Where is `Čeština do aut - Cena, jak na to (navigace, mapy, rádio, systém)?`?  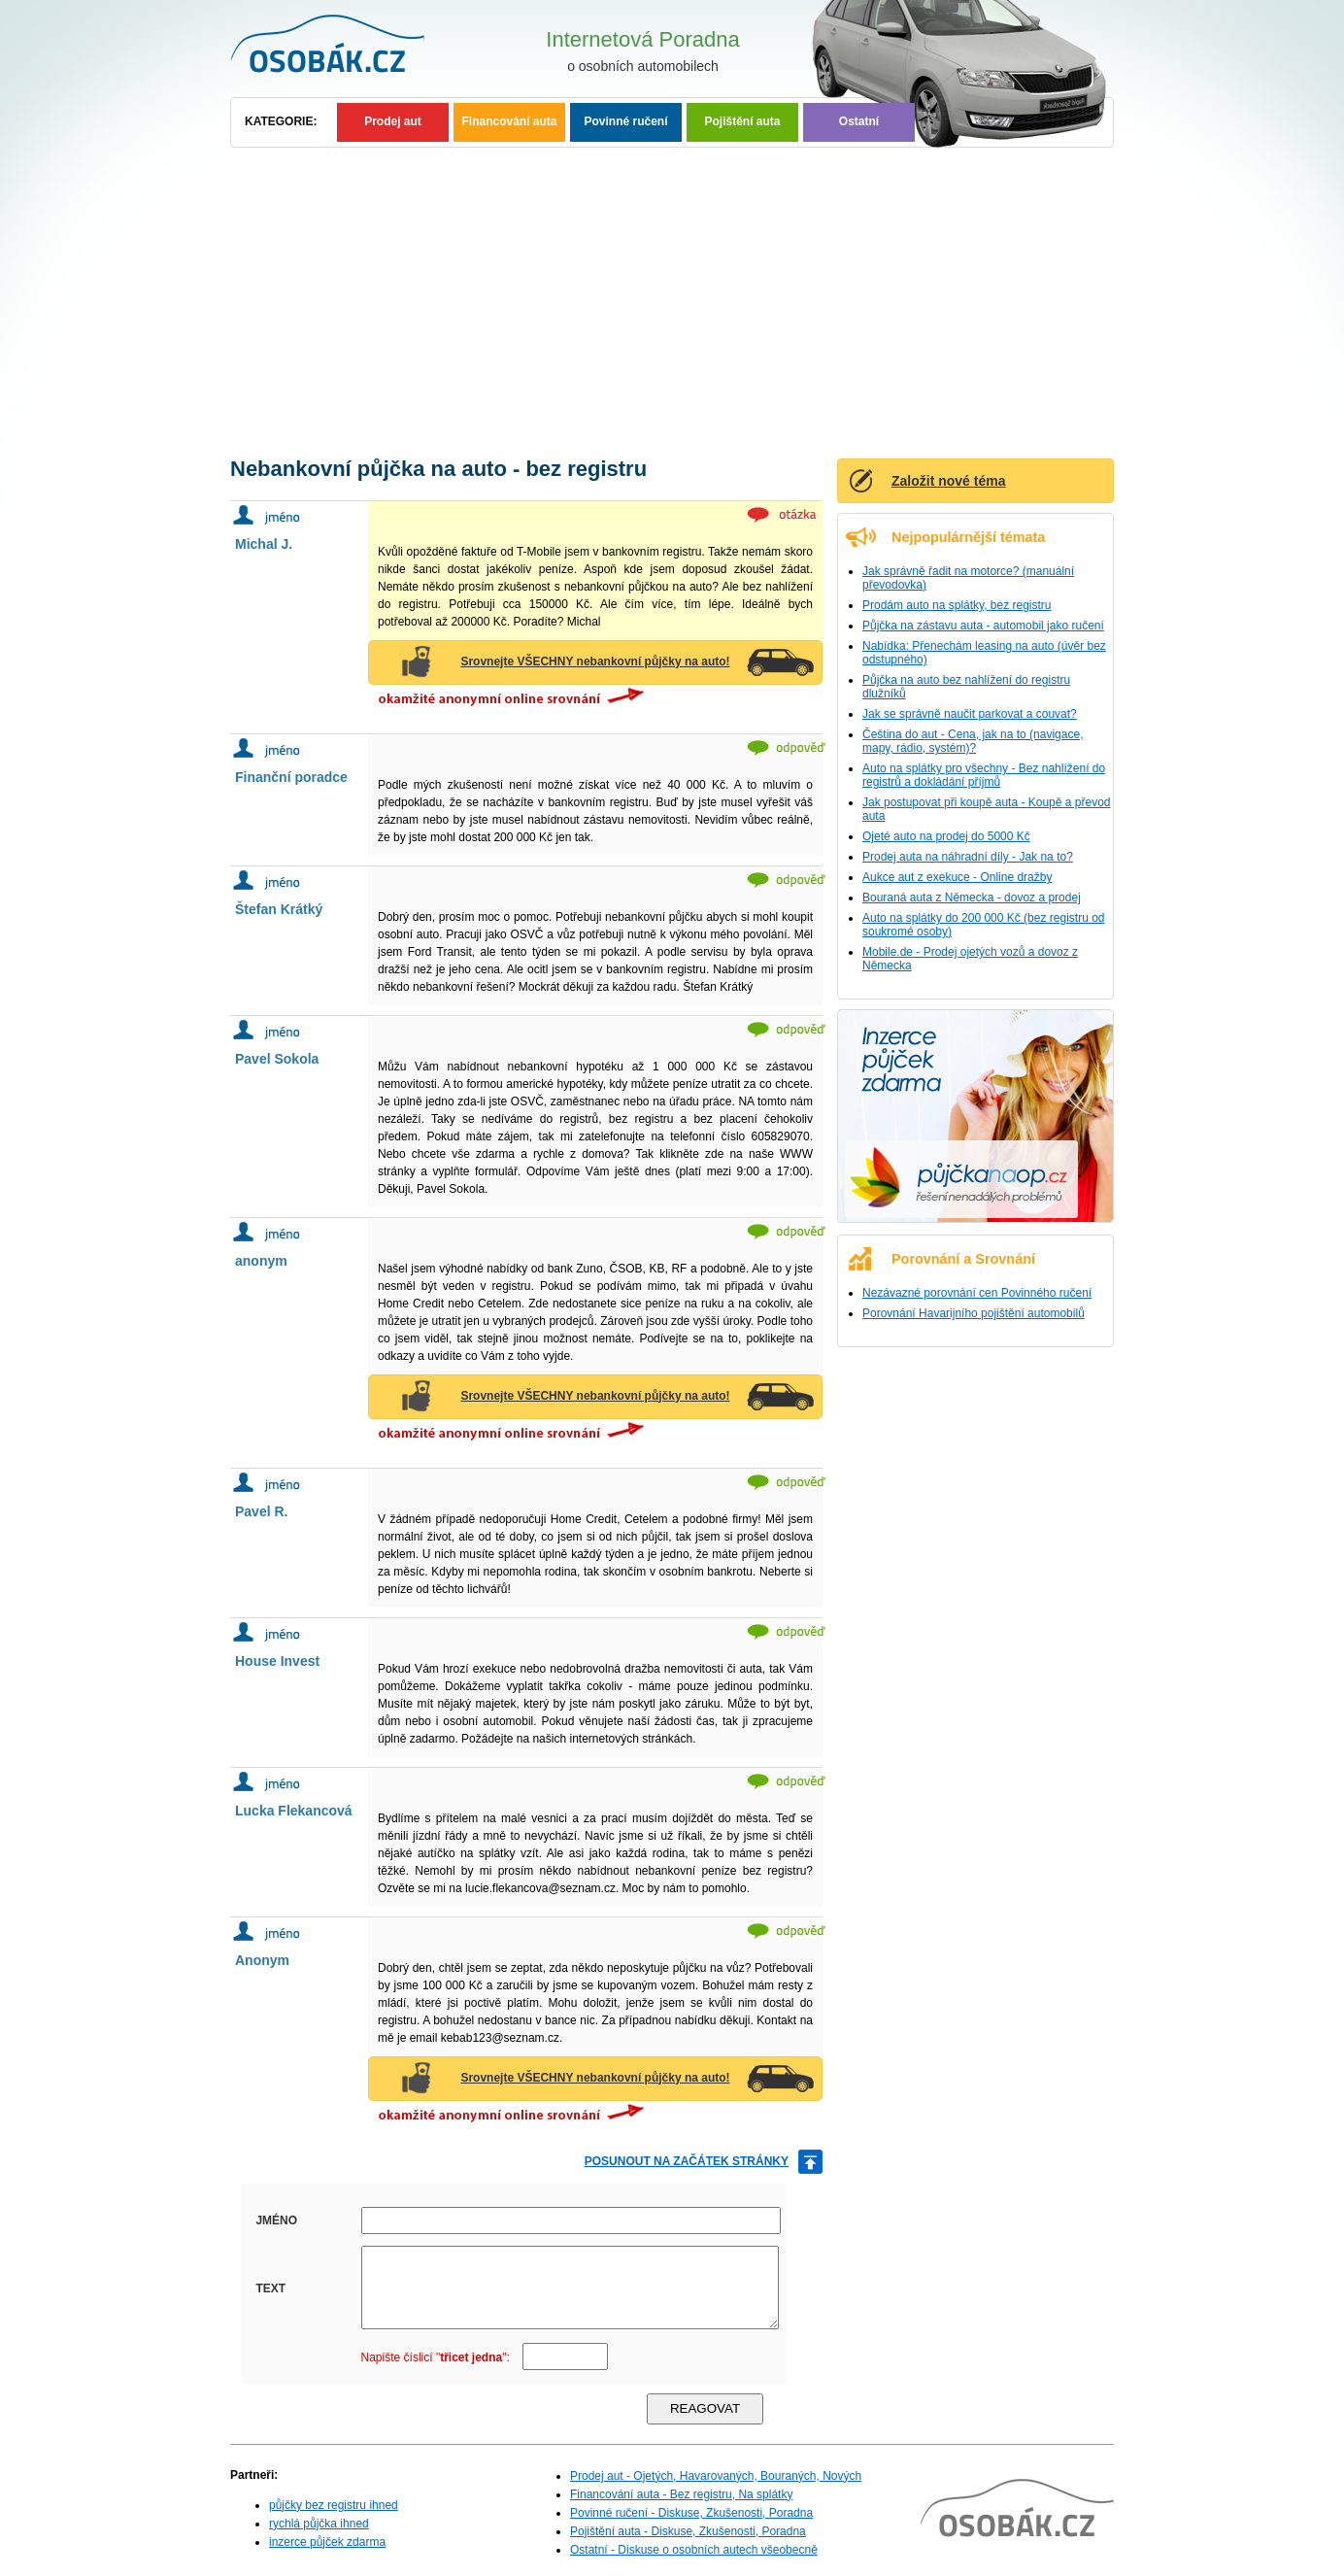 Čeština do aut - Cena, jak na to (navigace, mapy, rádio, systém)? is located at coordinates (972, 741).